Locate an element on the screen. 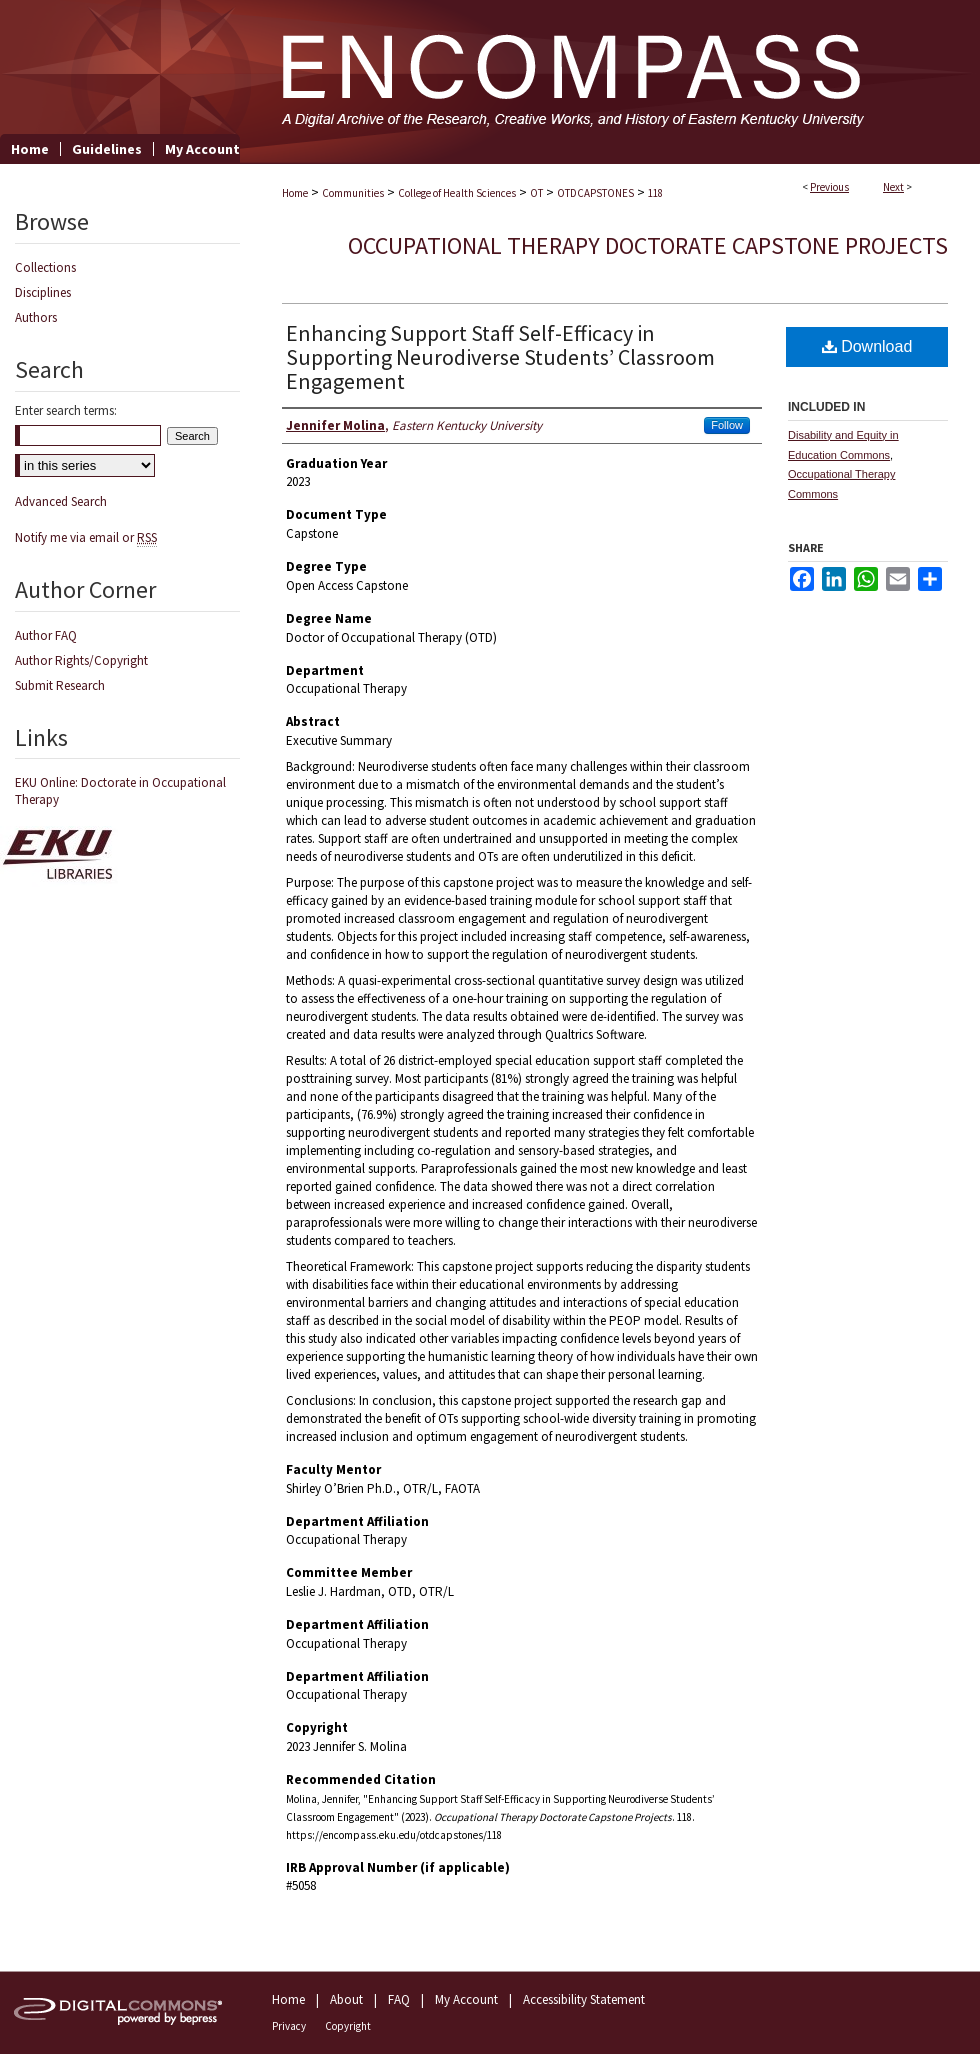  Next is located at coordinates (893, 187).